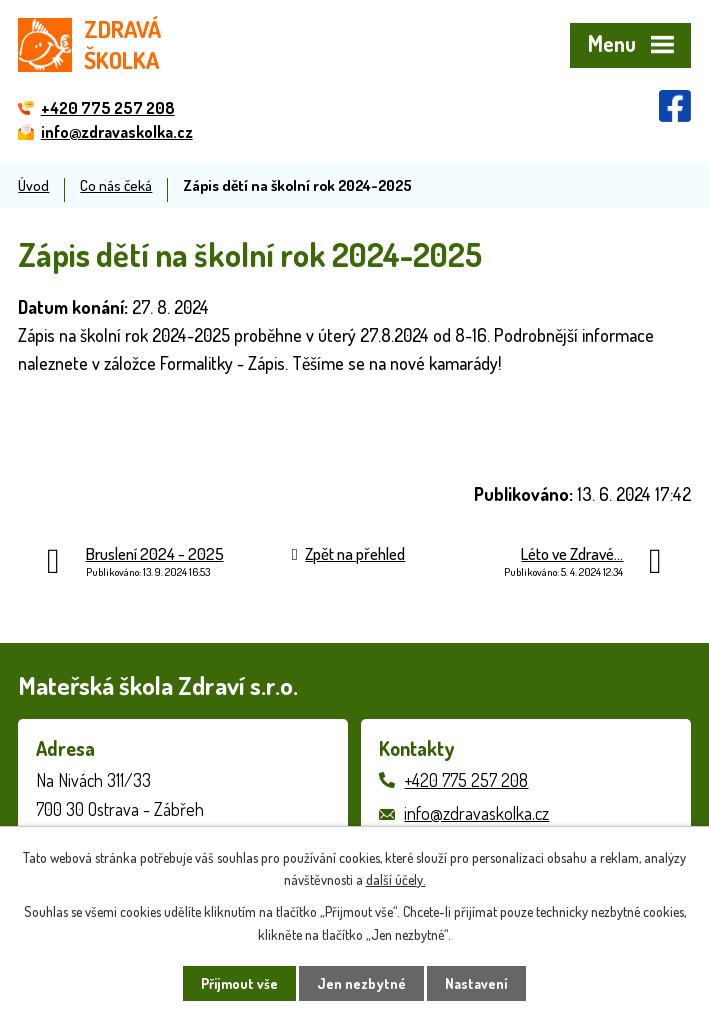 This screenshot has width=709, height=1020. Describe the element at coordinates (476, 983) in the screenshot. I see `Nastavení` at that location.